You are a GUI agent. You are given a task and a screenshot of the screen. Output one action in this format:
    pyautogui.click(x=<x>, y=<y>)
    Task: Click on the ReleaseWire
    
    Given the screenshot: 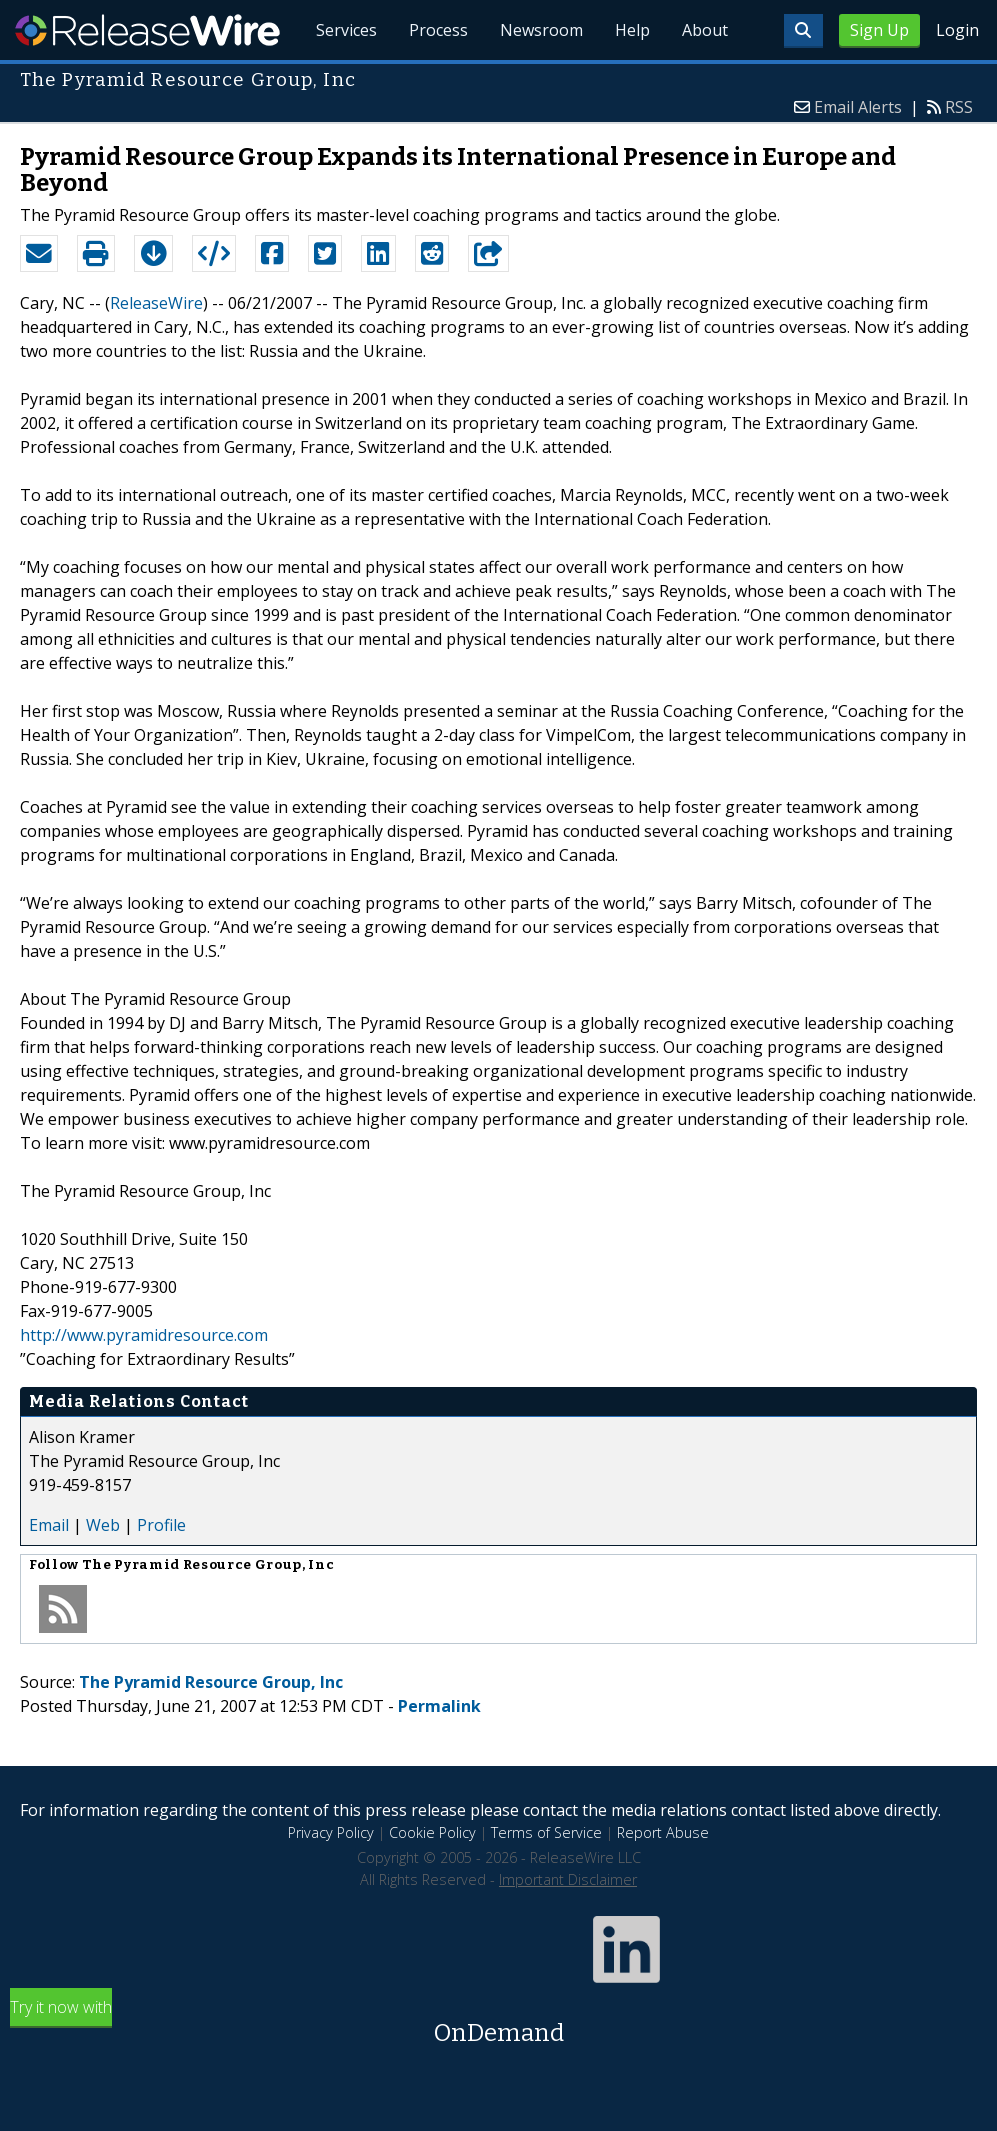 What is the action you would take?
    pyautogui.click(x=147, y=30)
    